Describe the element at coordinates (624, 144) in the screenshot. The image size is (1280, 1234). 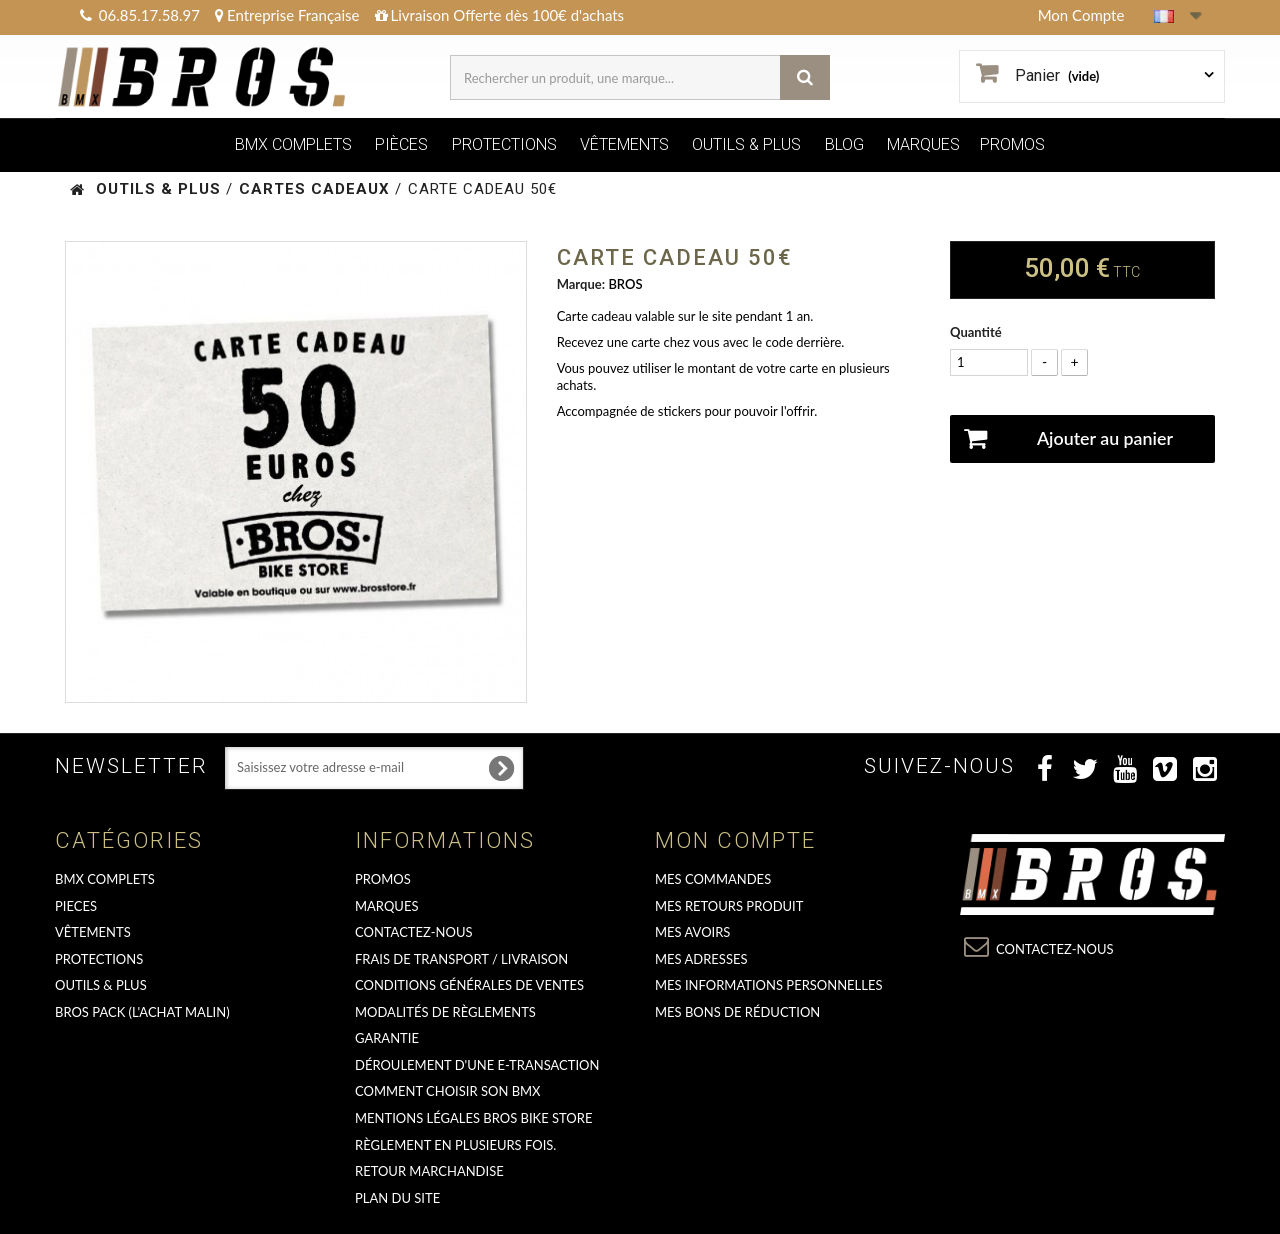
I see `VÊTEMENTS` at that location.